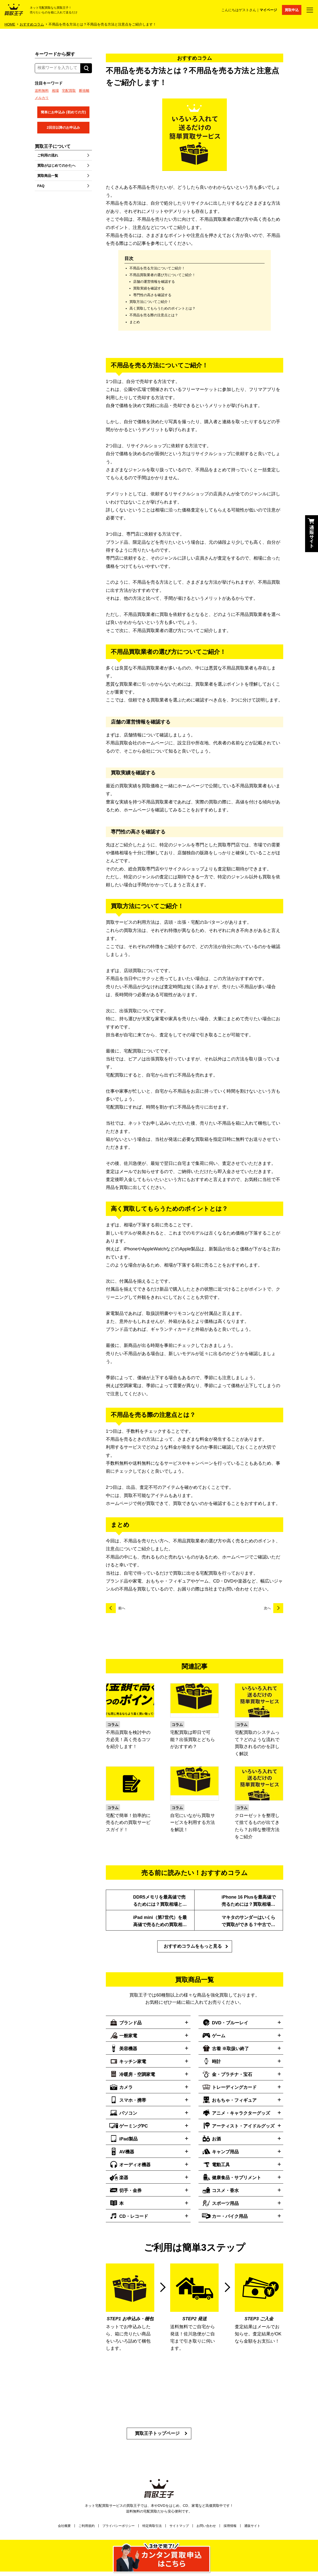 The width and height of the screenshot is (318, 2576). What do you see at coordinates (252, 2526) in the screenshot?
I see `通販サイト` at bounding box center [252, 2526].